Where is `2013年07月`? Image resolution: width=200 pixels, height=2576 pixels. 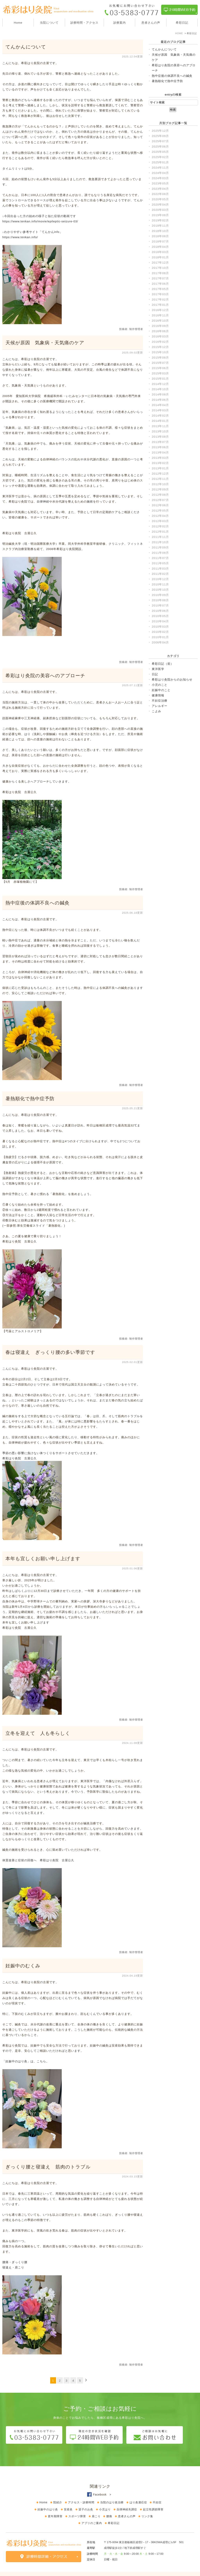 2013年07月 is located at coordinates (160, 442).